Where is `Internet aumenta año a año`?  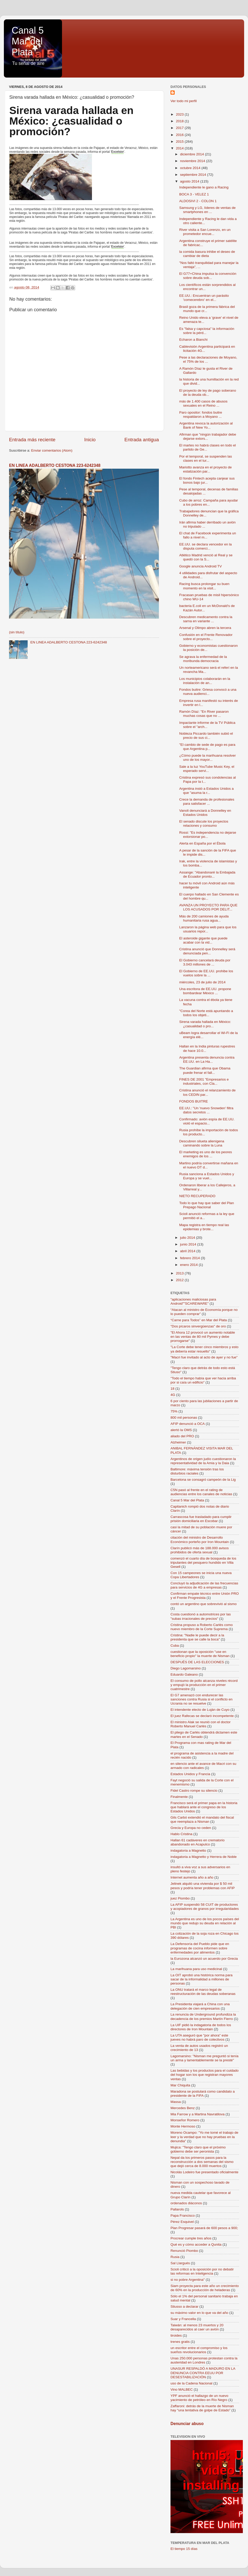
Internet aumenta año a año is located at coordinates (192, 1877).